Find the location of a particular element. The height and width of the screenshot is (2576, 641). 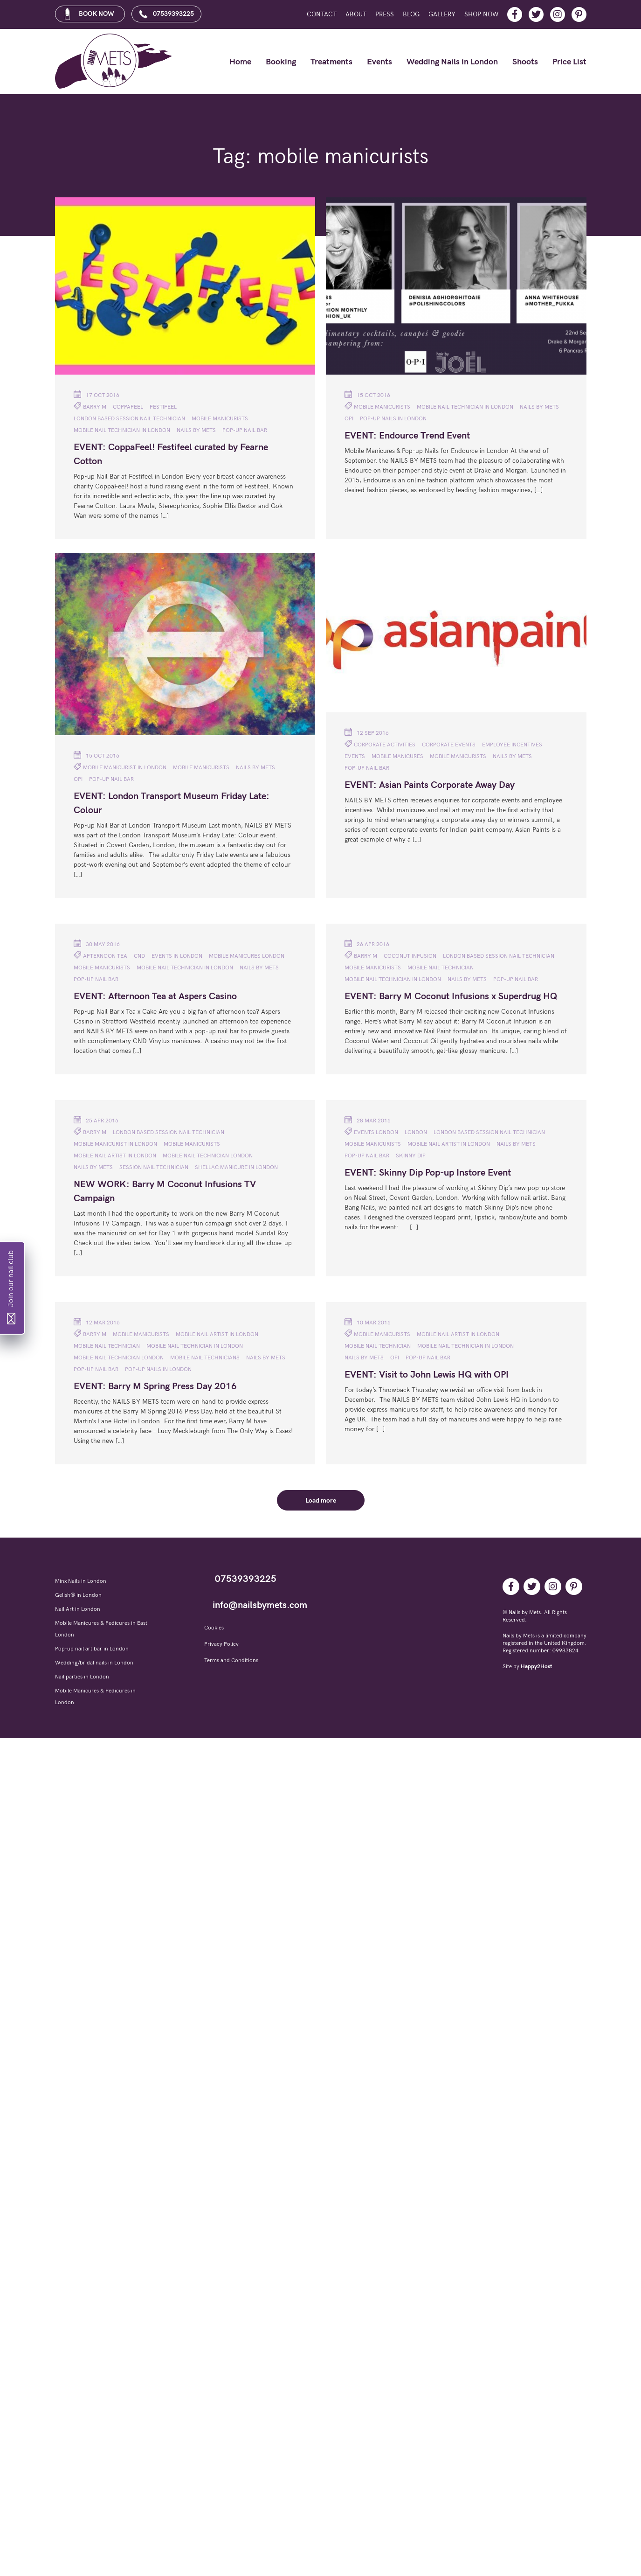

mobile nail technicians is located at coordinates (205, 1357).